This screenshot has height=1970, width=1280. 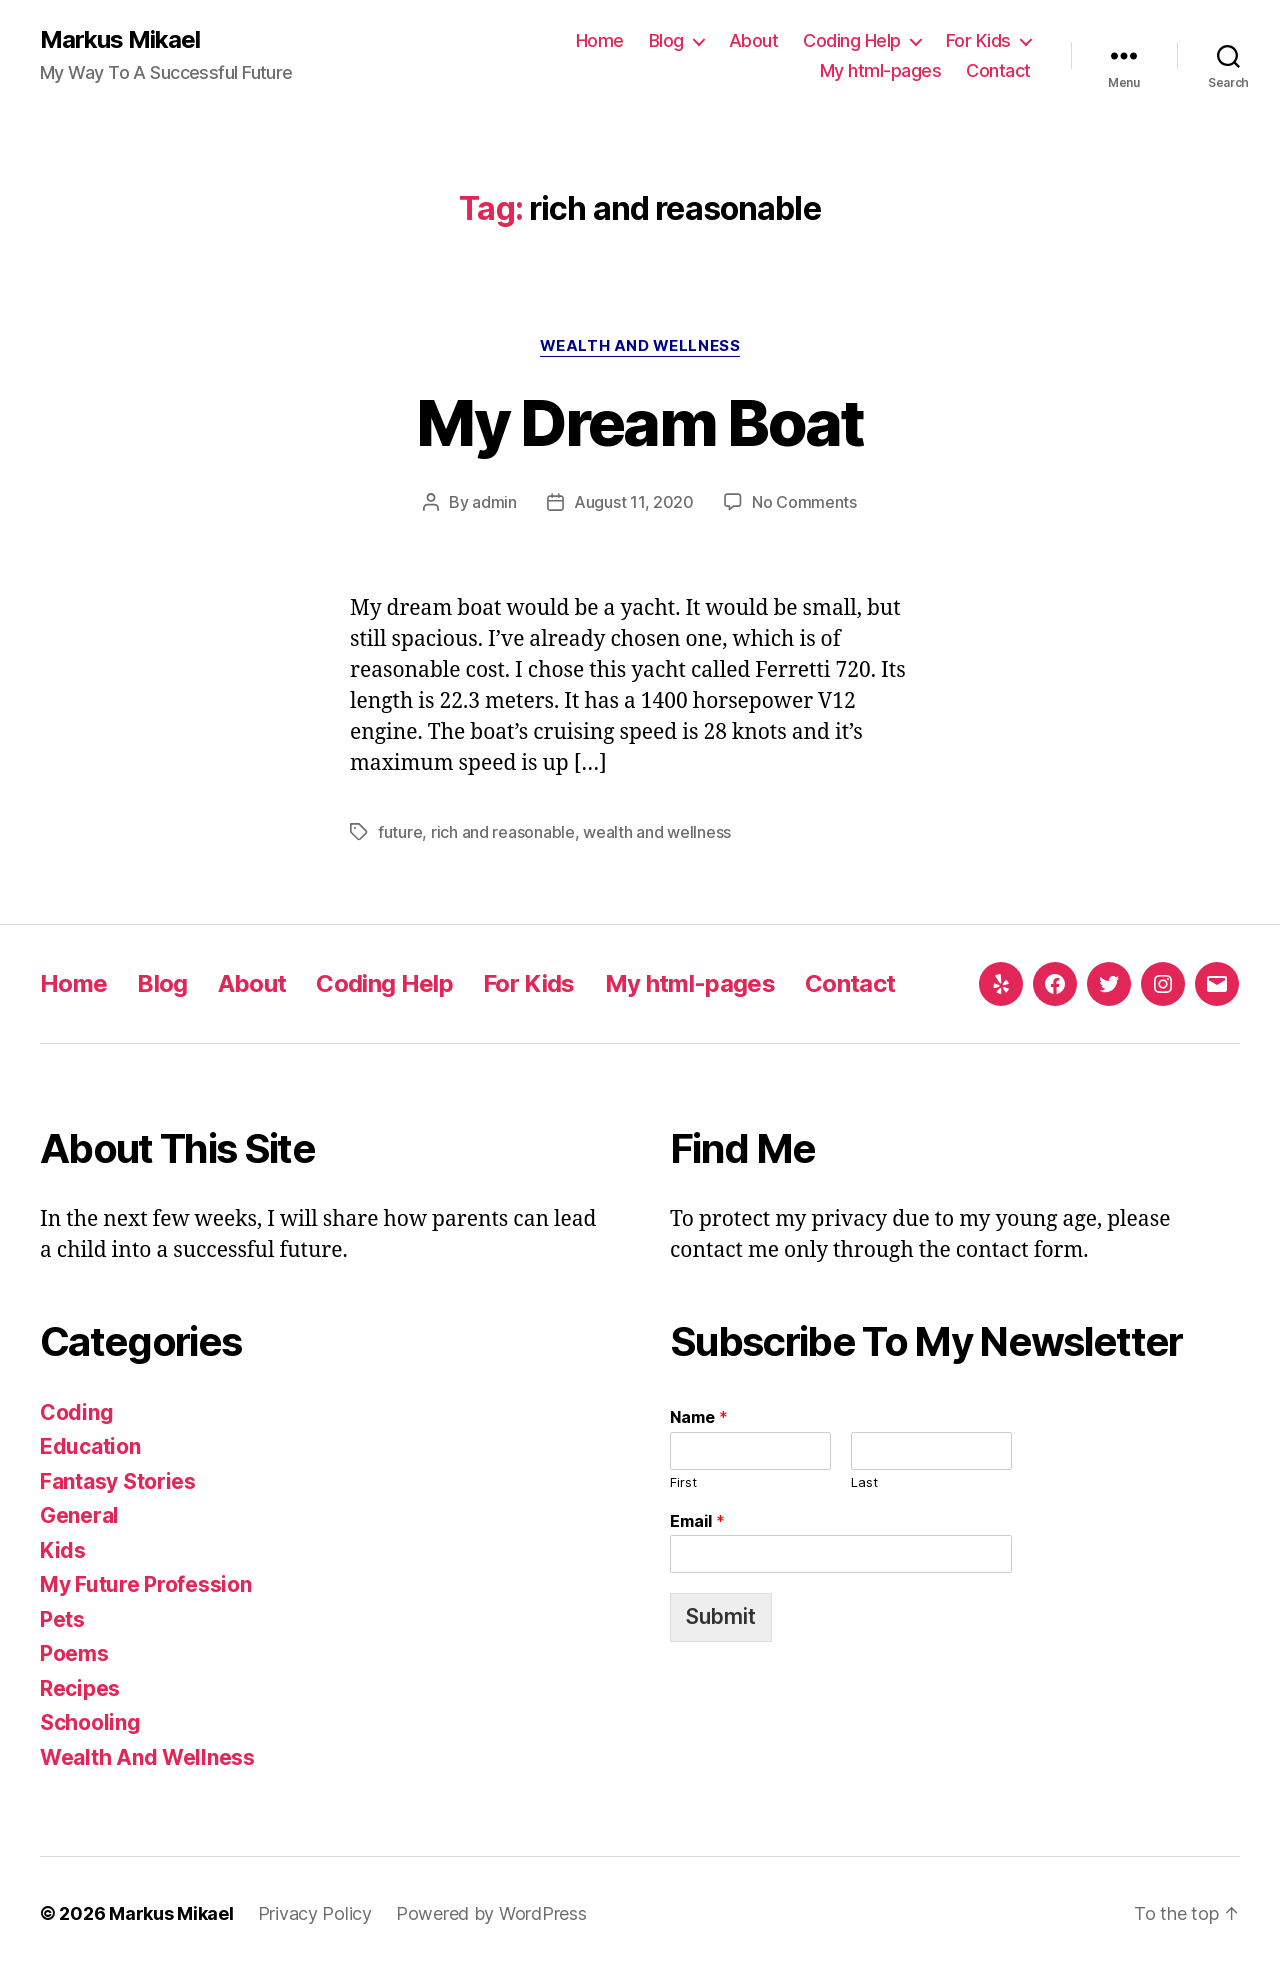 I want to click on future, so click(x=400, y=832).